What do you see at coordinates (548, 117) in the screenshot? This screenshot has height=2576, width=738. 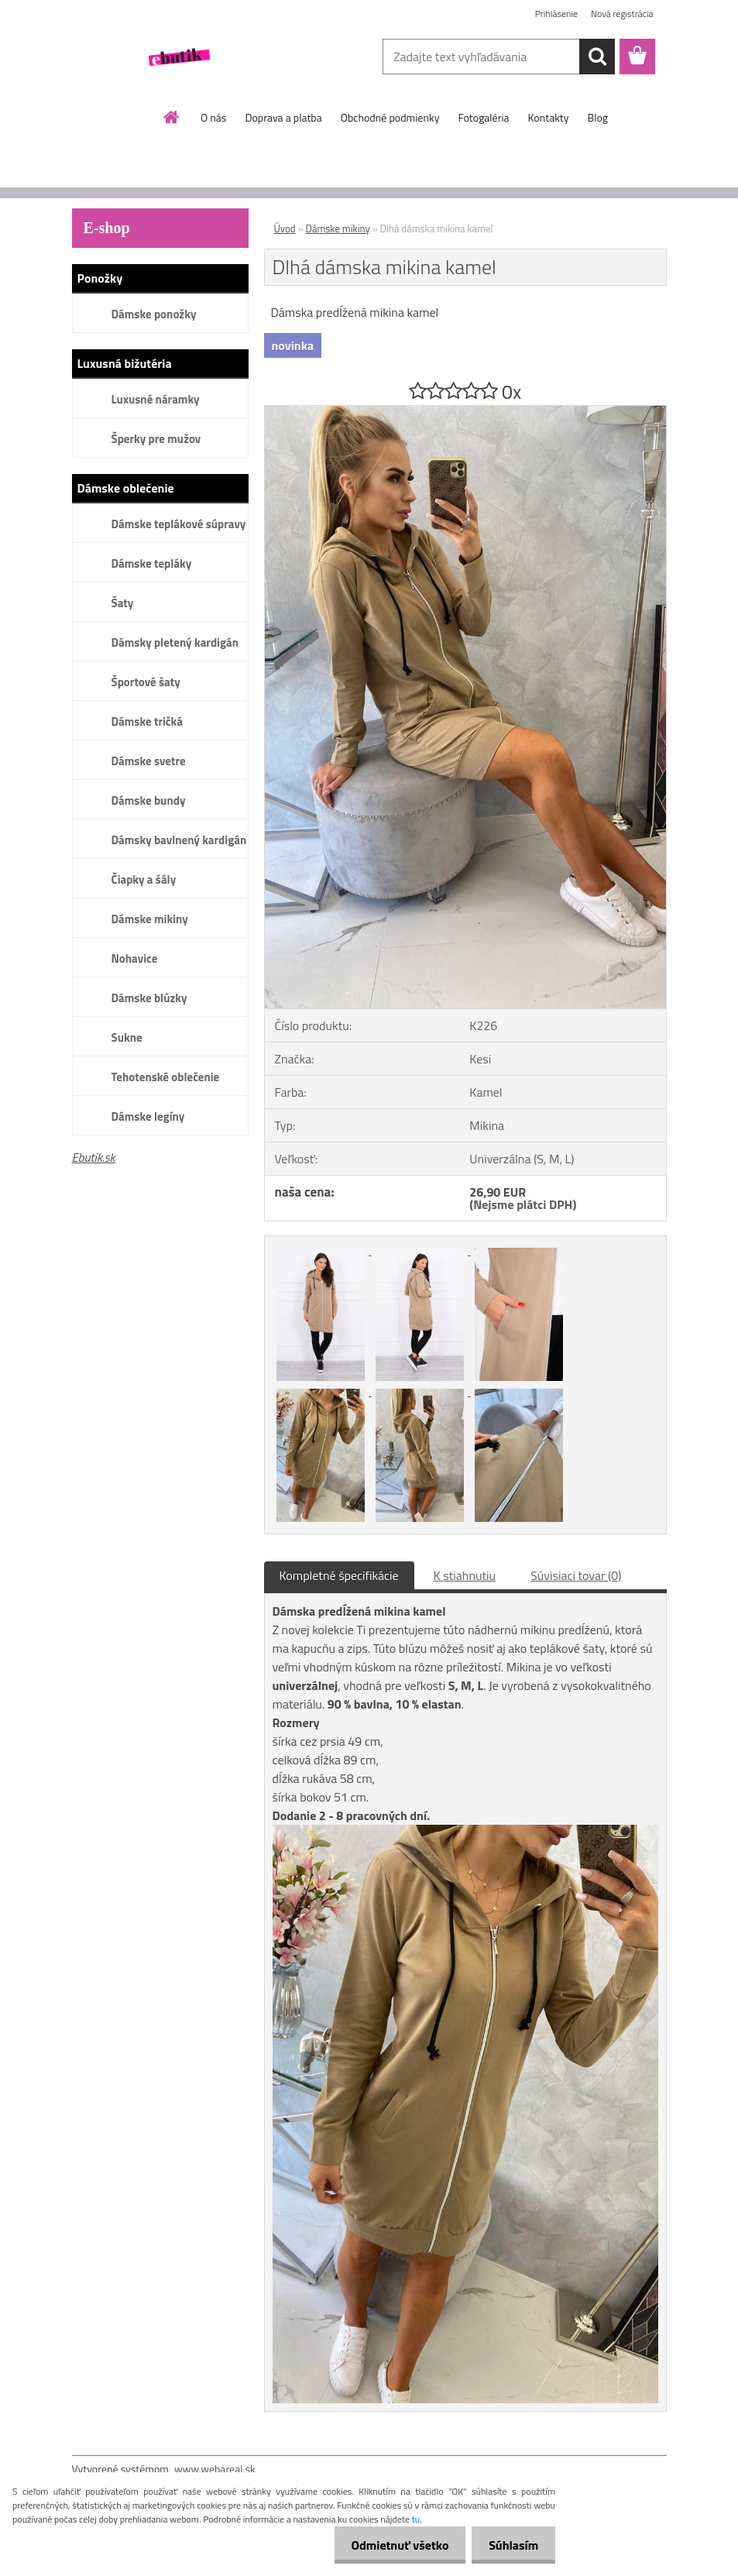 I see `Kontakty` at bounding box center [548, 117].